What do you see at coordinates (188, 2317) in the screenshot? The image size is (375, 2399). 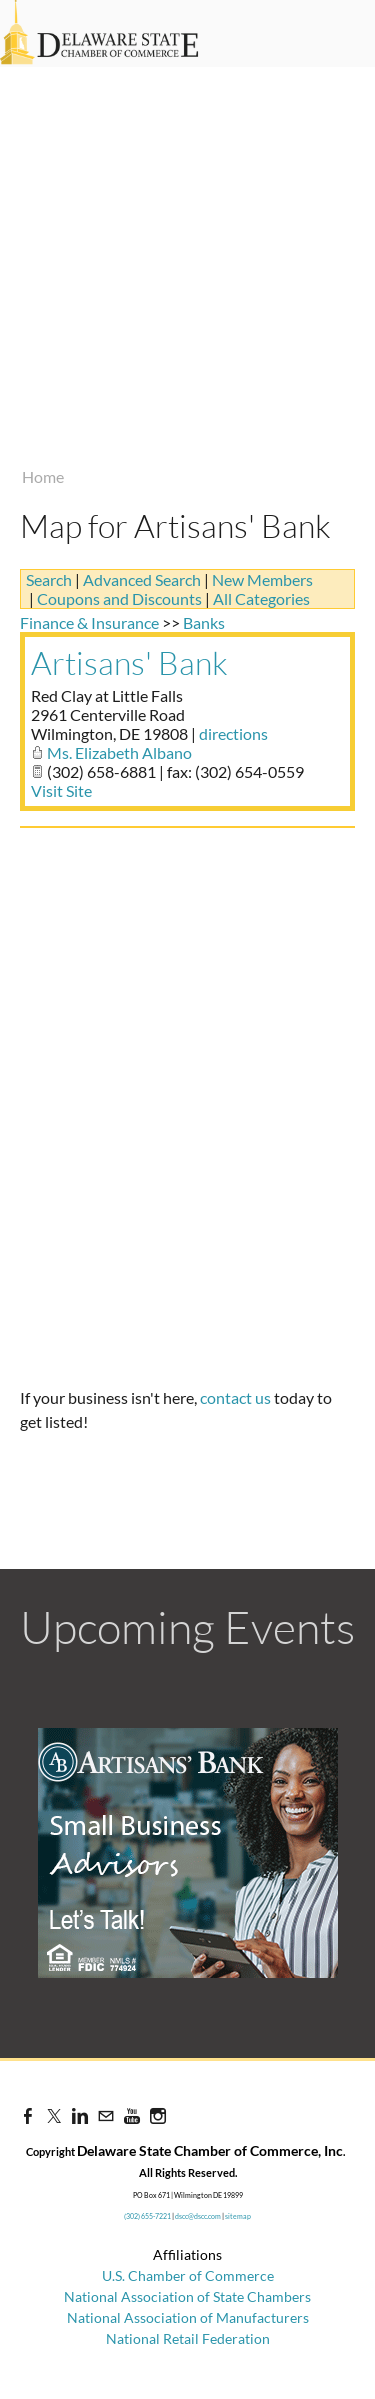 I see `National Association of Manufacturers` at bounding box center [188, 2317].